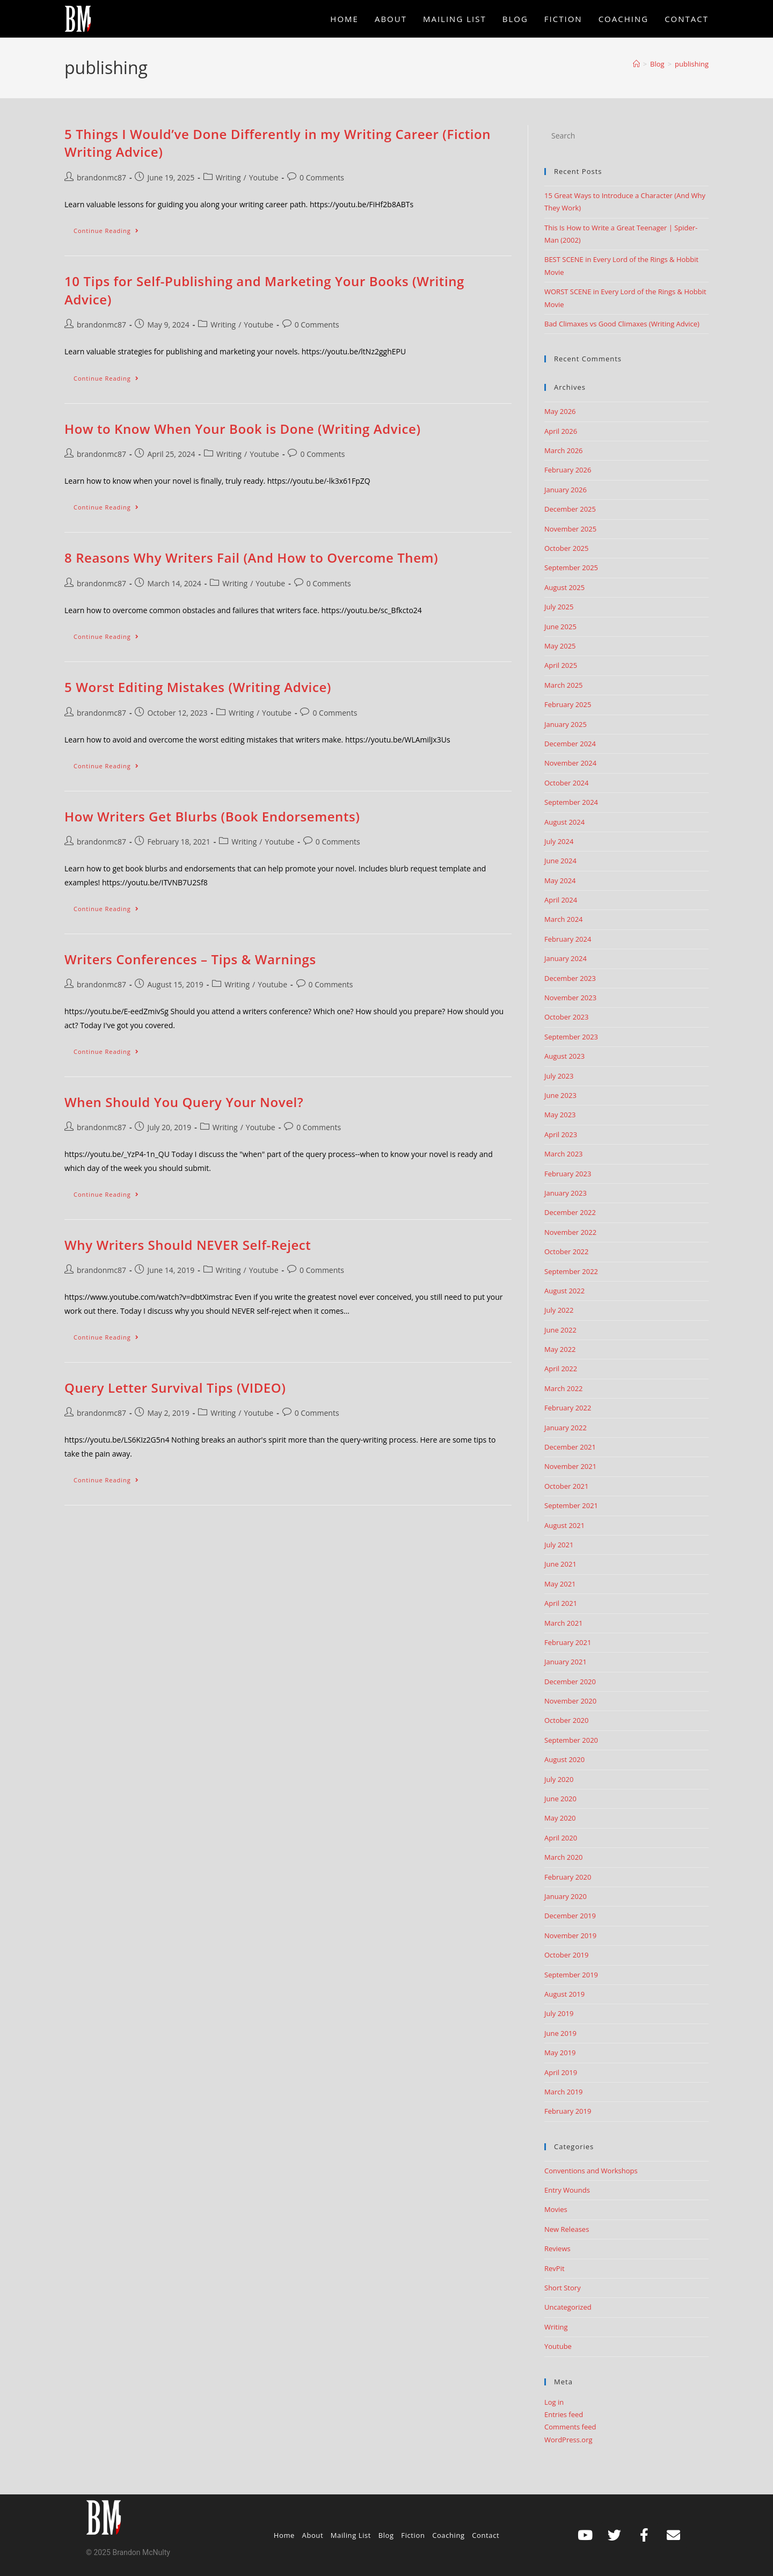 This screenshot has width=773, height=2576. I want to click on December 2024, so click(570, 743).